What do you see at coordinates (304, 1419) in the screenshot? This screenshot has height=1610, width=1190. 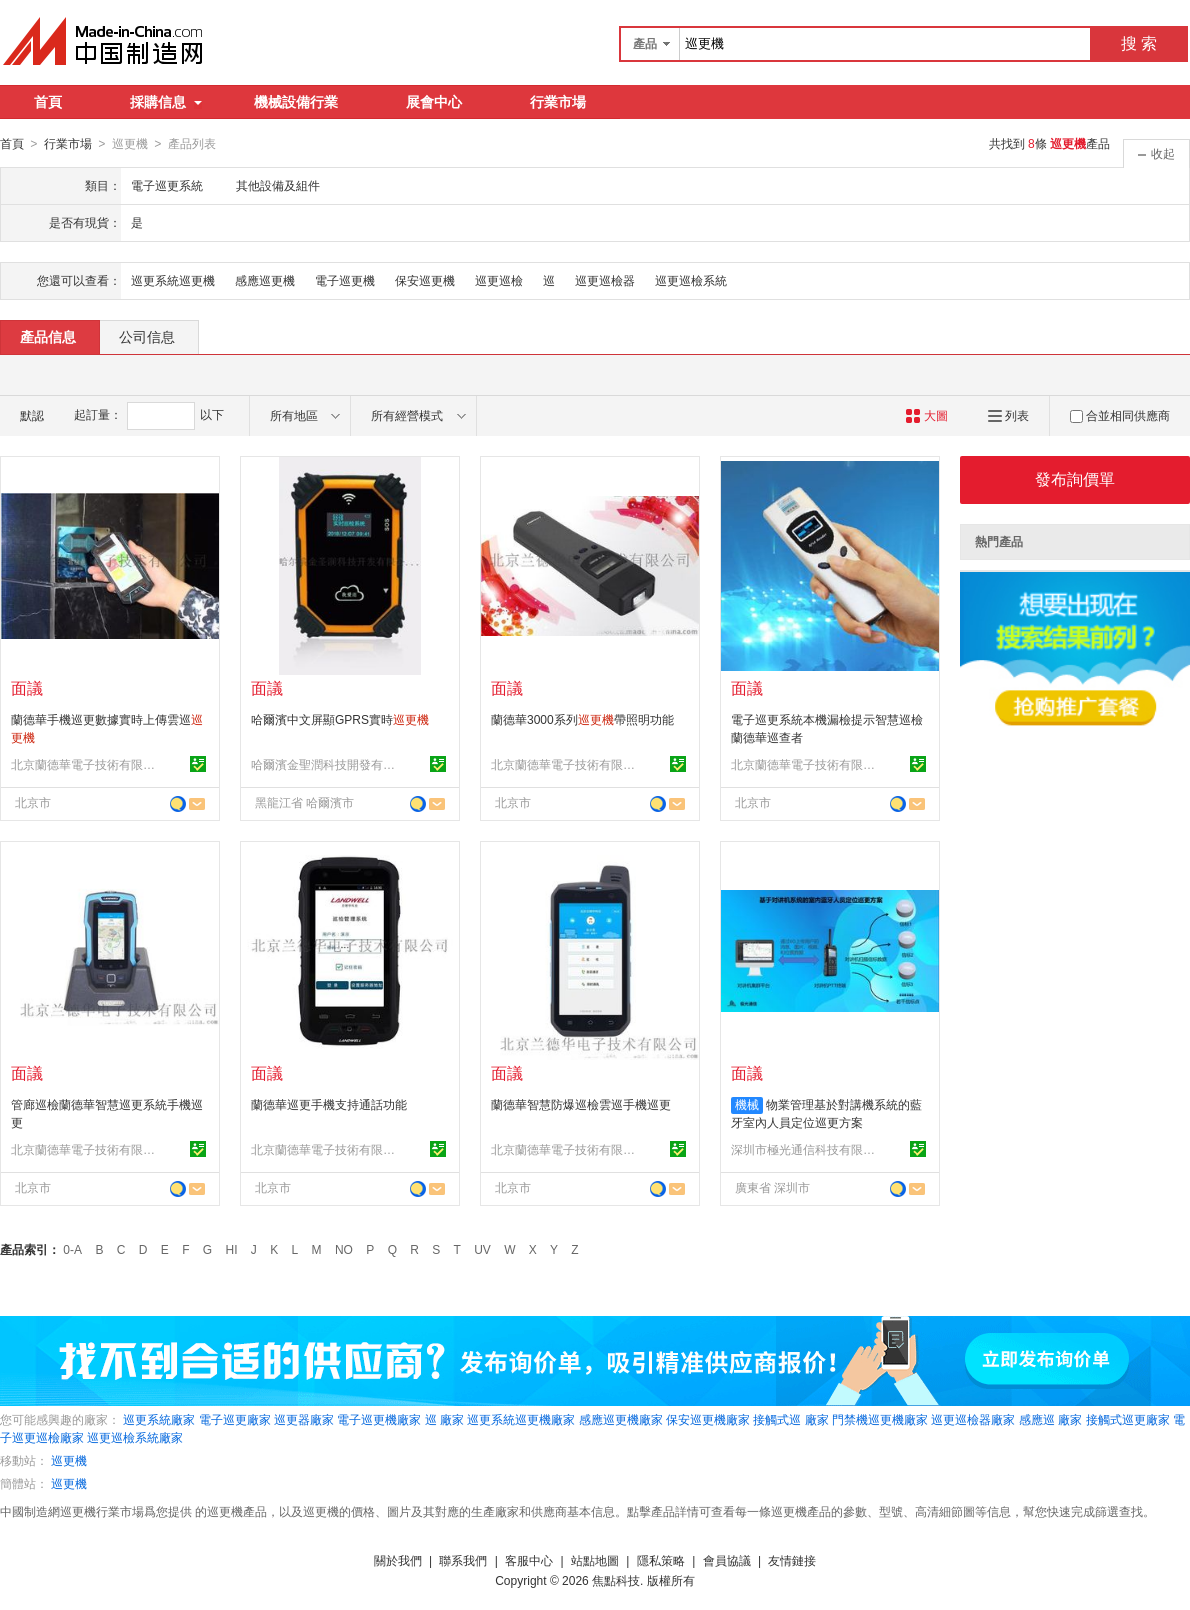 I see `巡更器廠家` at bounding box center [304, 1419].